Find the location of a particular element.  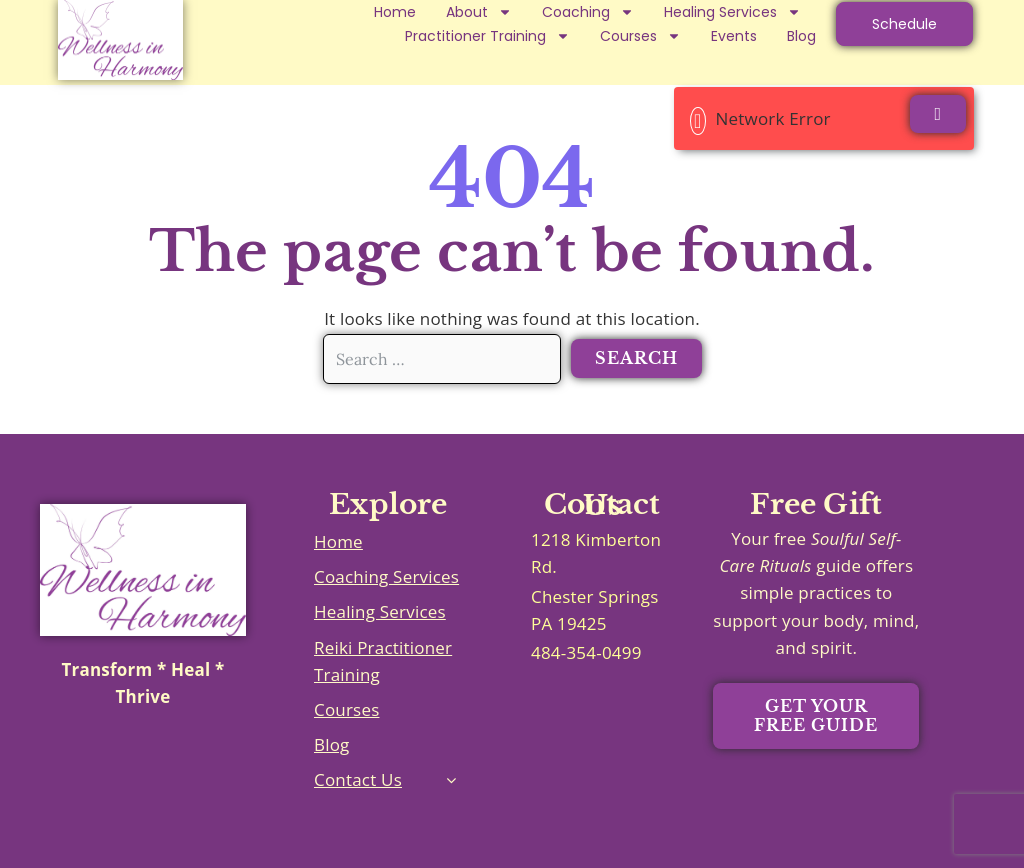

Contact Us is located at coordinates (358, 779).